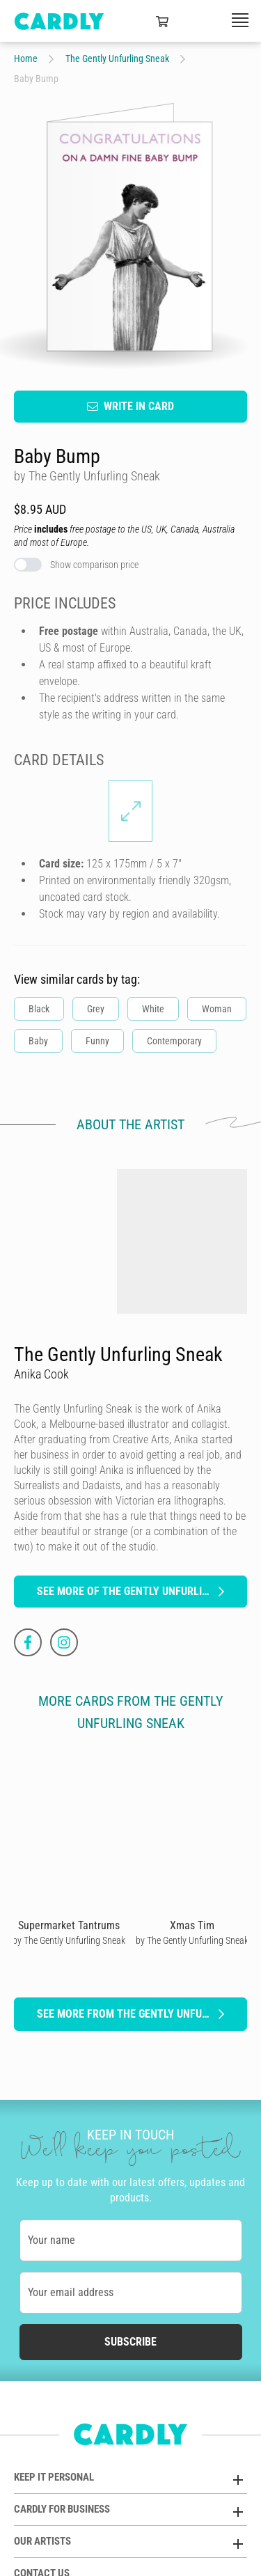 The width and height of the screenshot is (261, 2576). What do you see at coordinates (192, 1924) in the screenshot?
I see `Xmas Tim` at bounding box center [192, 1924].